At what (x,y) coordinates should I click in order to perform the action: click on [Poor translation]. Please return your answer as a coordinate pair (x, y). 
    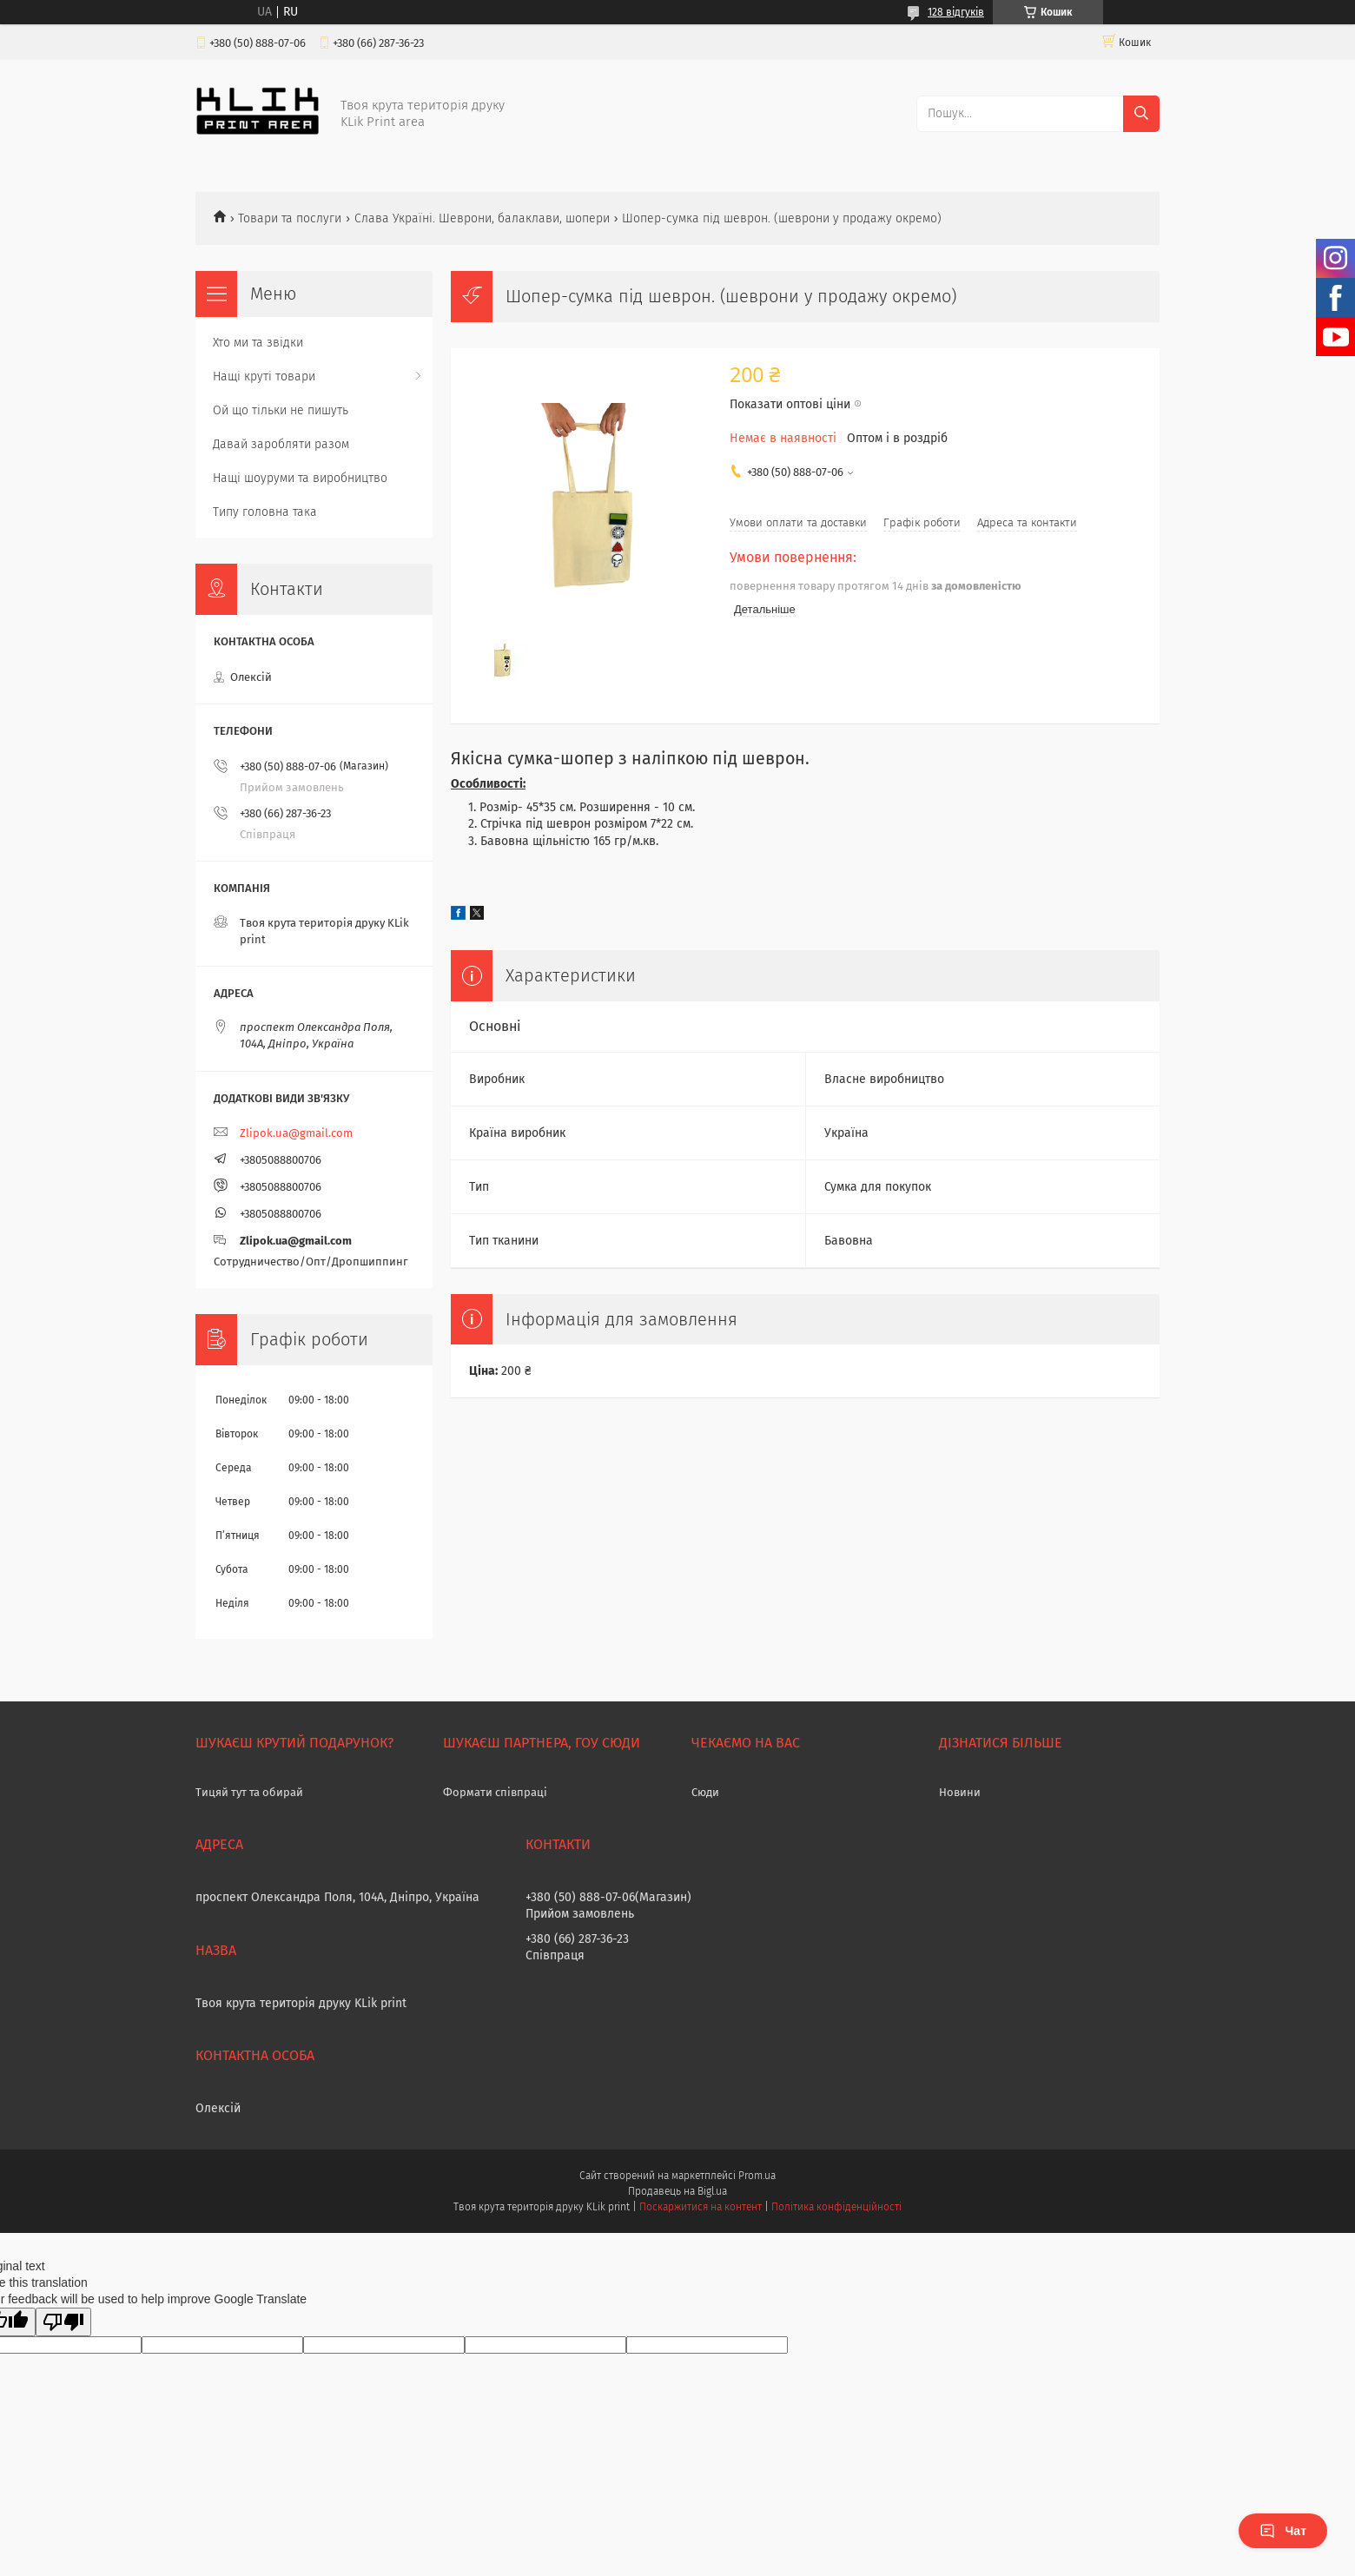
    Looking at the image, I should click on (63, 2322).